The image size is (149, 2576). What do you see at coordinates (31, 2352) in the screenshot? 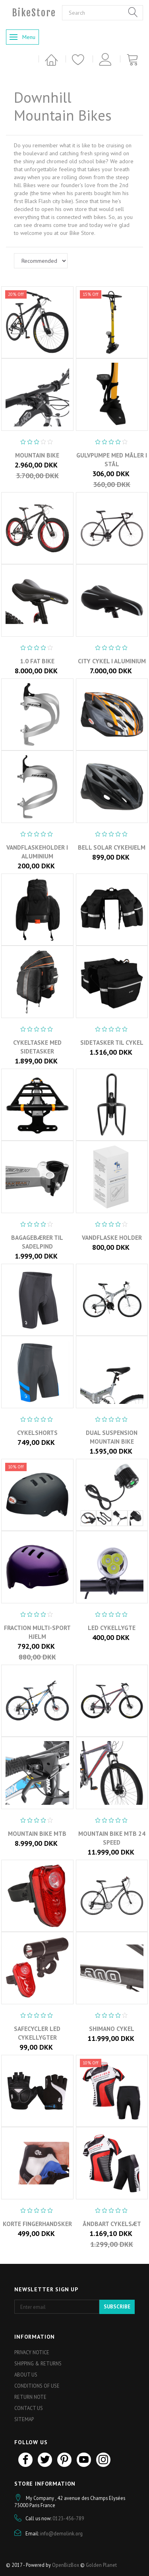
I see `Privacy Notice` at bounding box center [31, 2352].